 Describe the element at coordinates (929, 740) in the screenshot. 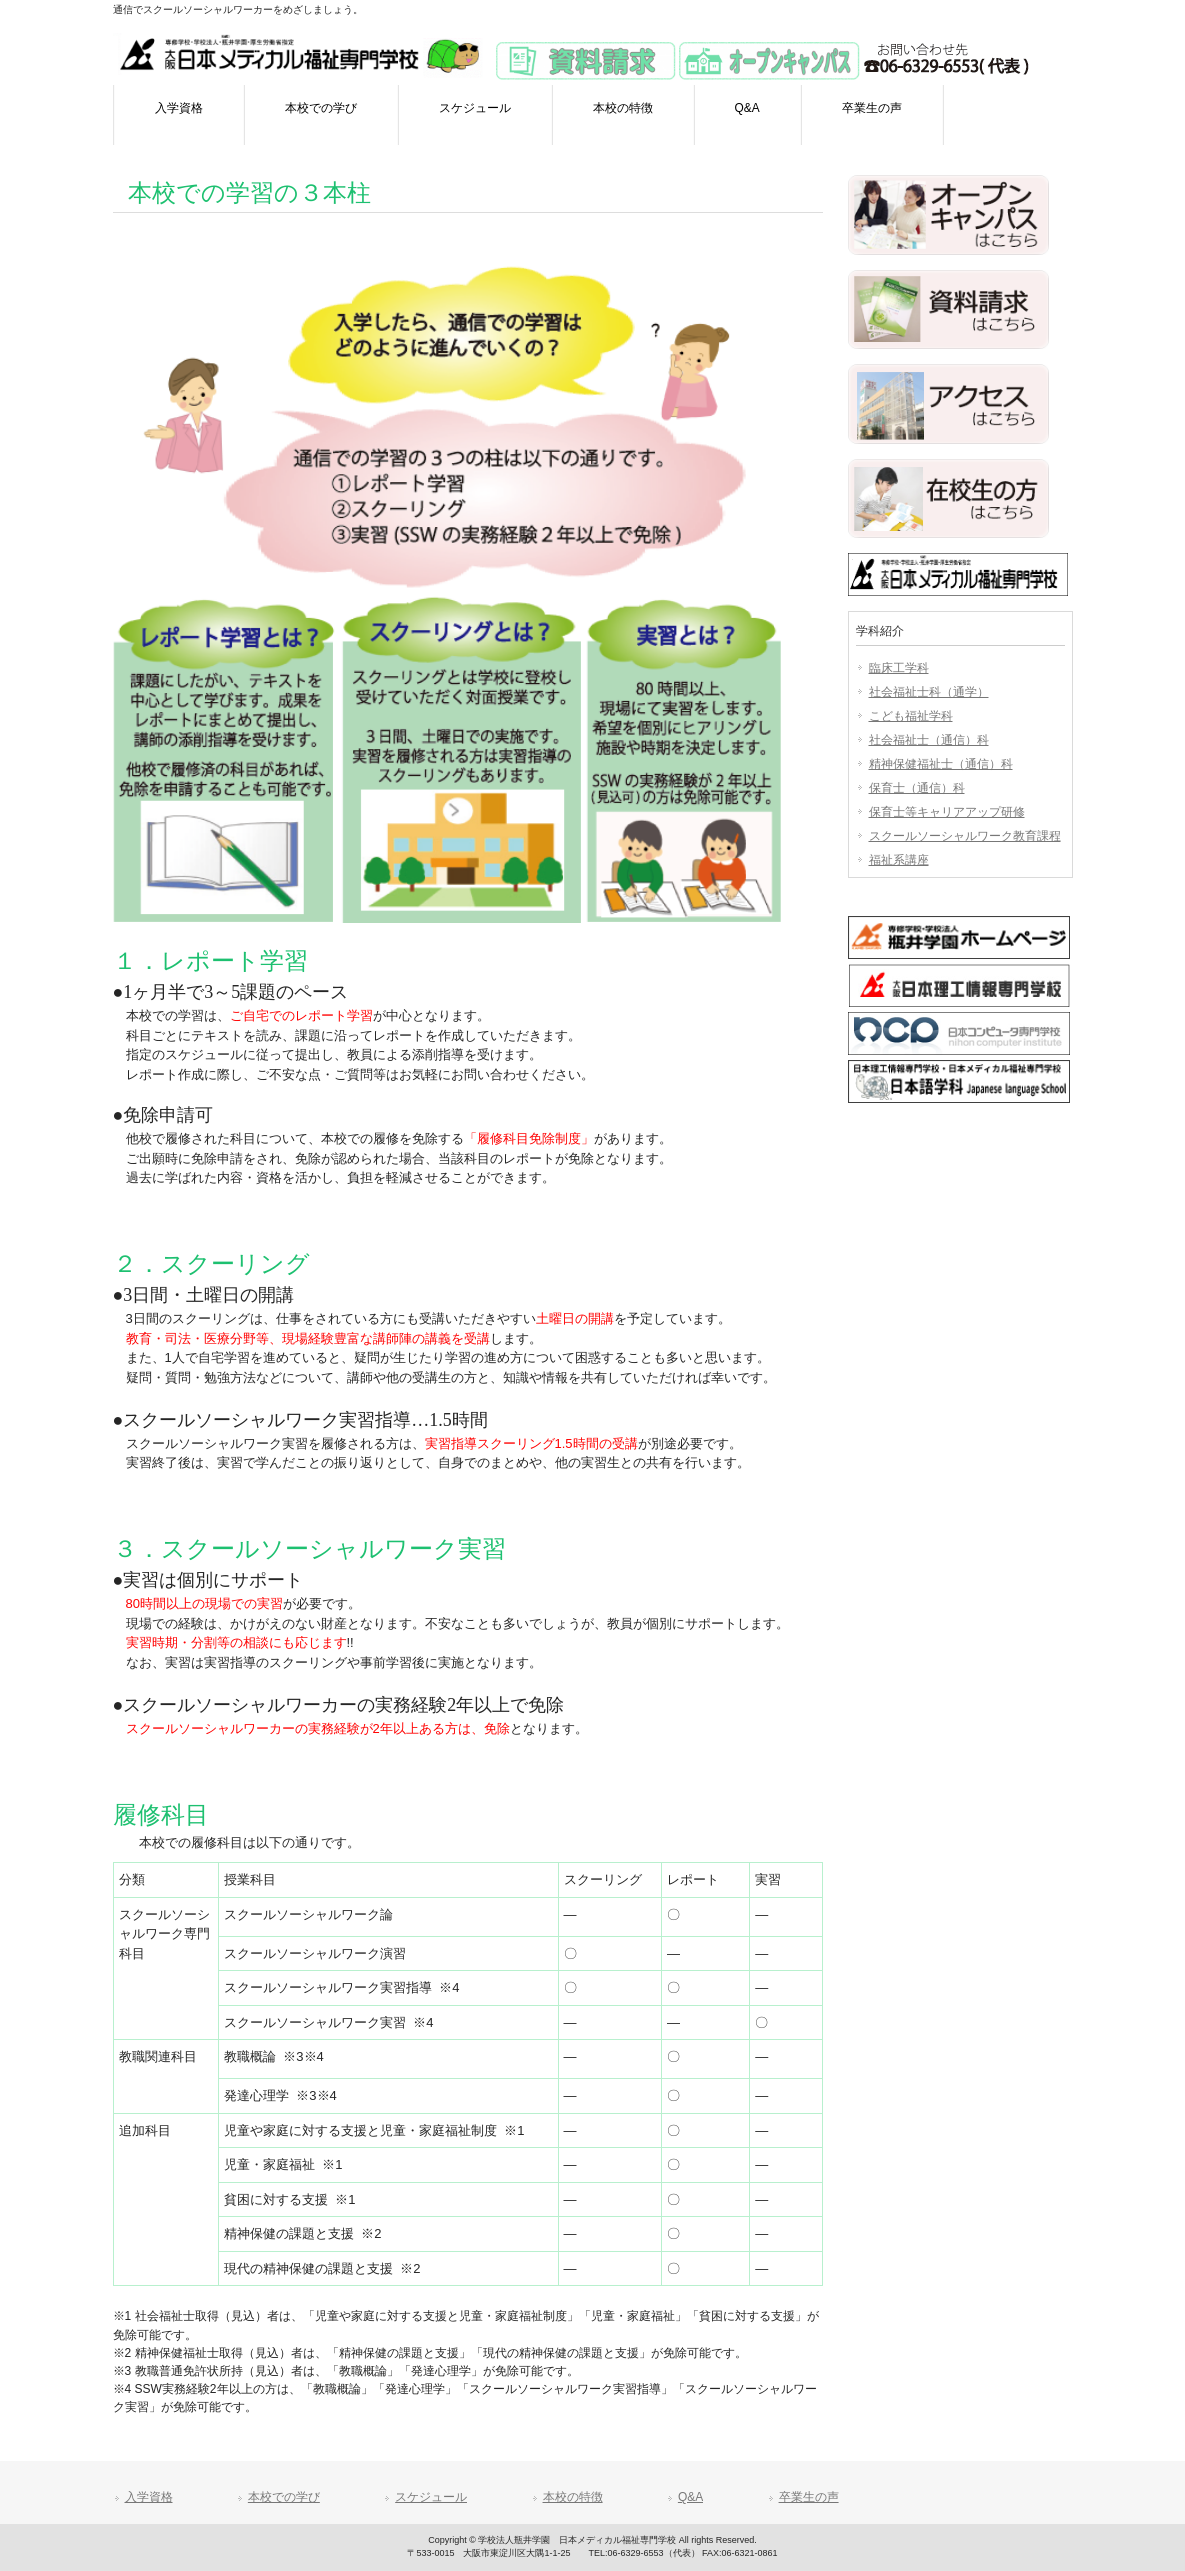

I see `社会福祉士（通信）科` at that location.